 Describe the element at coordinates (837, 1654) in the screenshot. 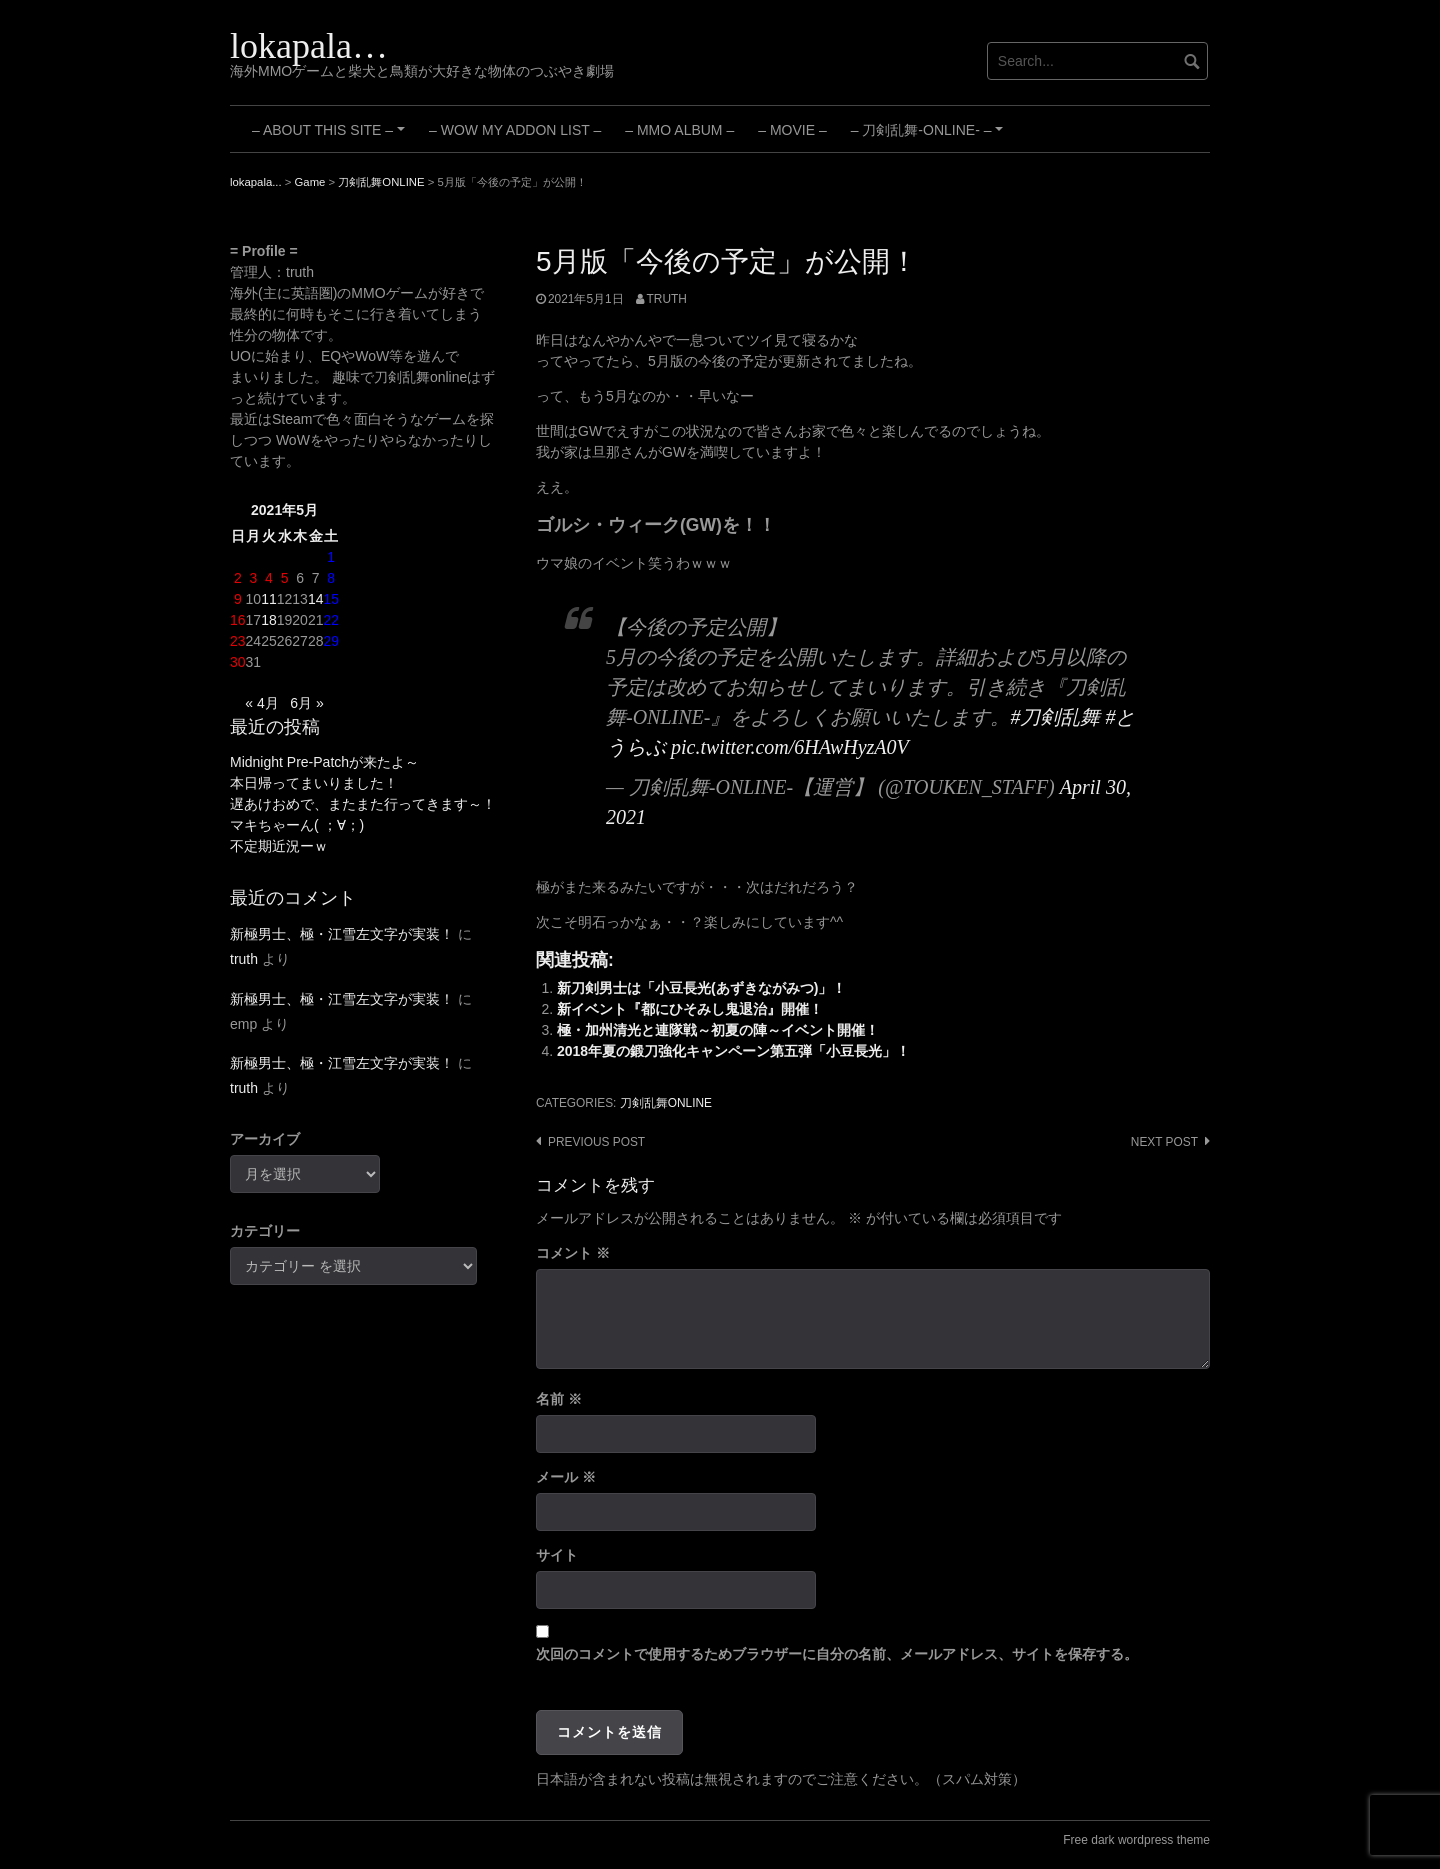

I see `次回のコメントで使用するためブラウザーに自分の名前、メールアドレス、サイトを保存する。` at that location.